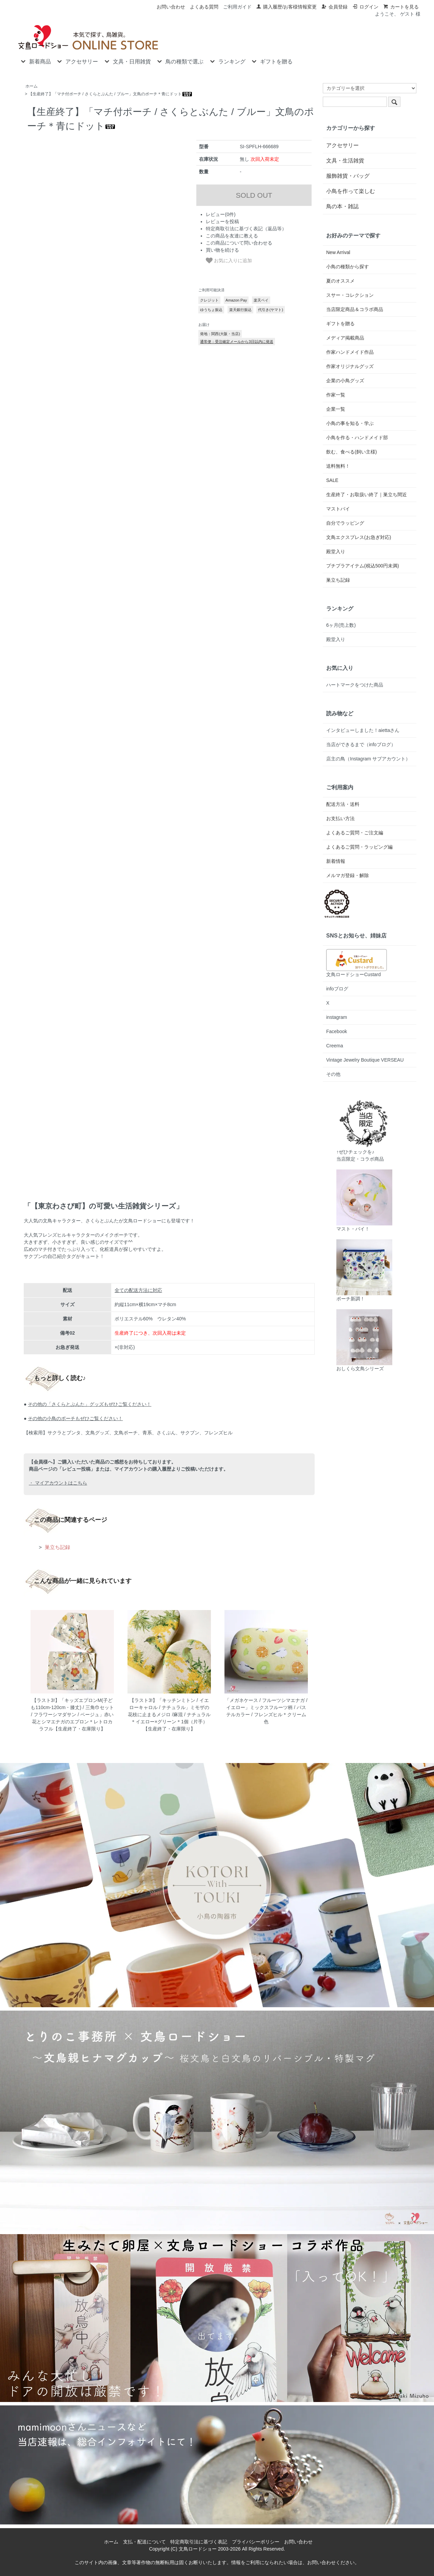  Describe the element at coordinates (35, 61) in the screenshot. I see `新着商品` at that location.